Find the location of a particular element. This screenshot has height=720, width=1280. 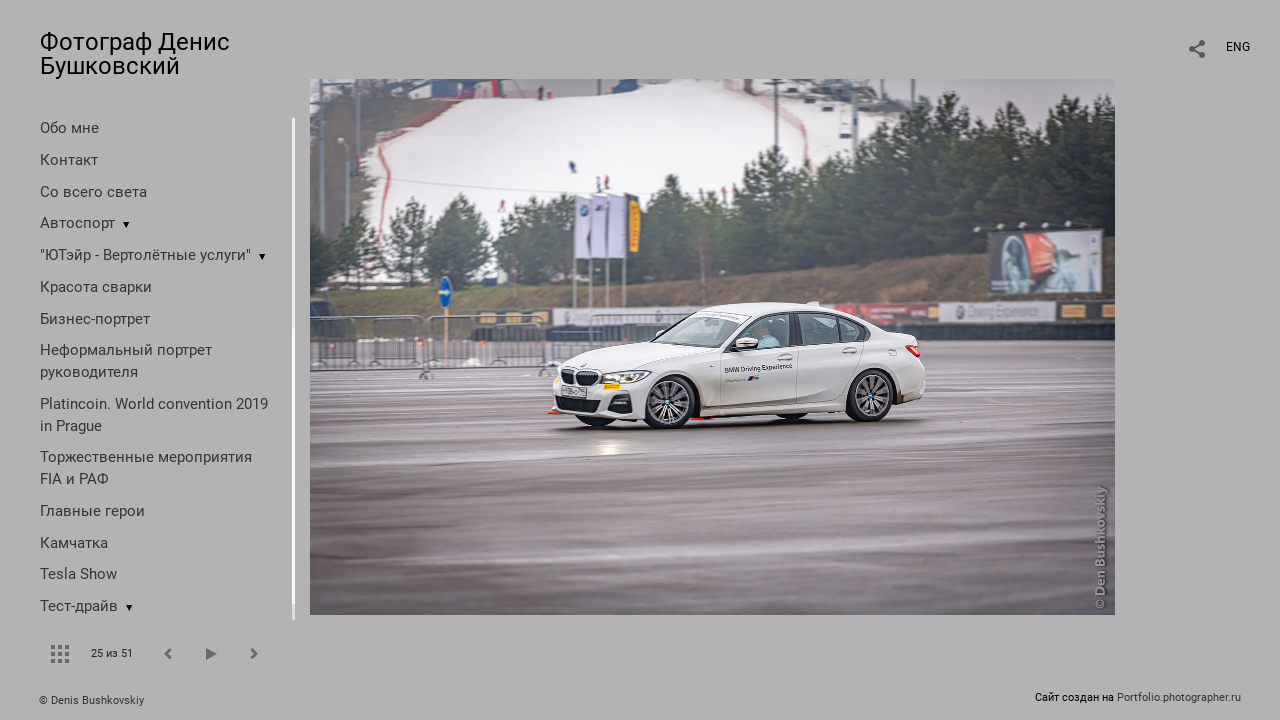

Со всего света is located at coordinates (93, 192).